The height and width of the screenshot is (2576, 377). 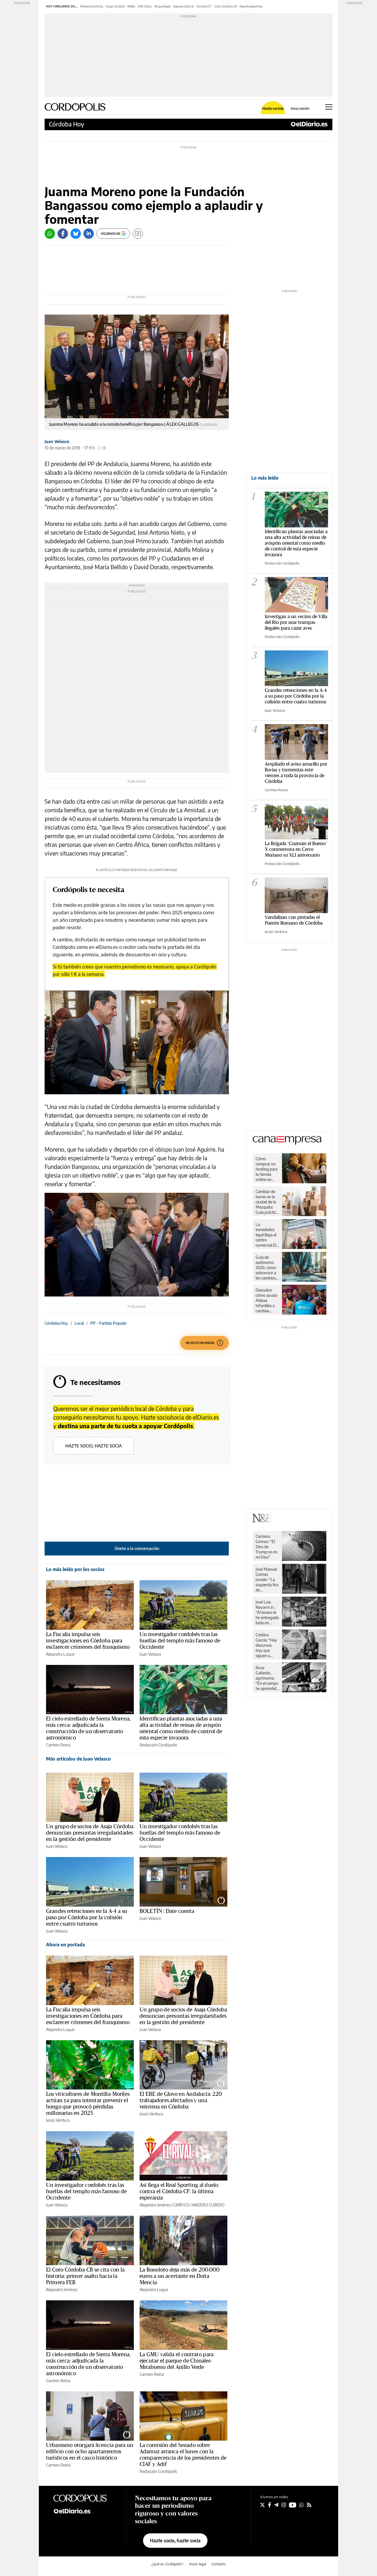 I want to click on Rosa Gallardo, agrónoma: “En el campo he aprendido respeto y dignidad”, so click(x=267, y=1678).